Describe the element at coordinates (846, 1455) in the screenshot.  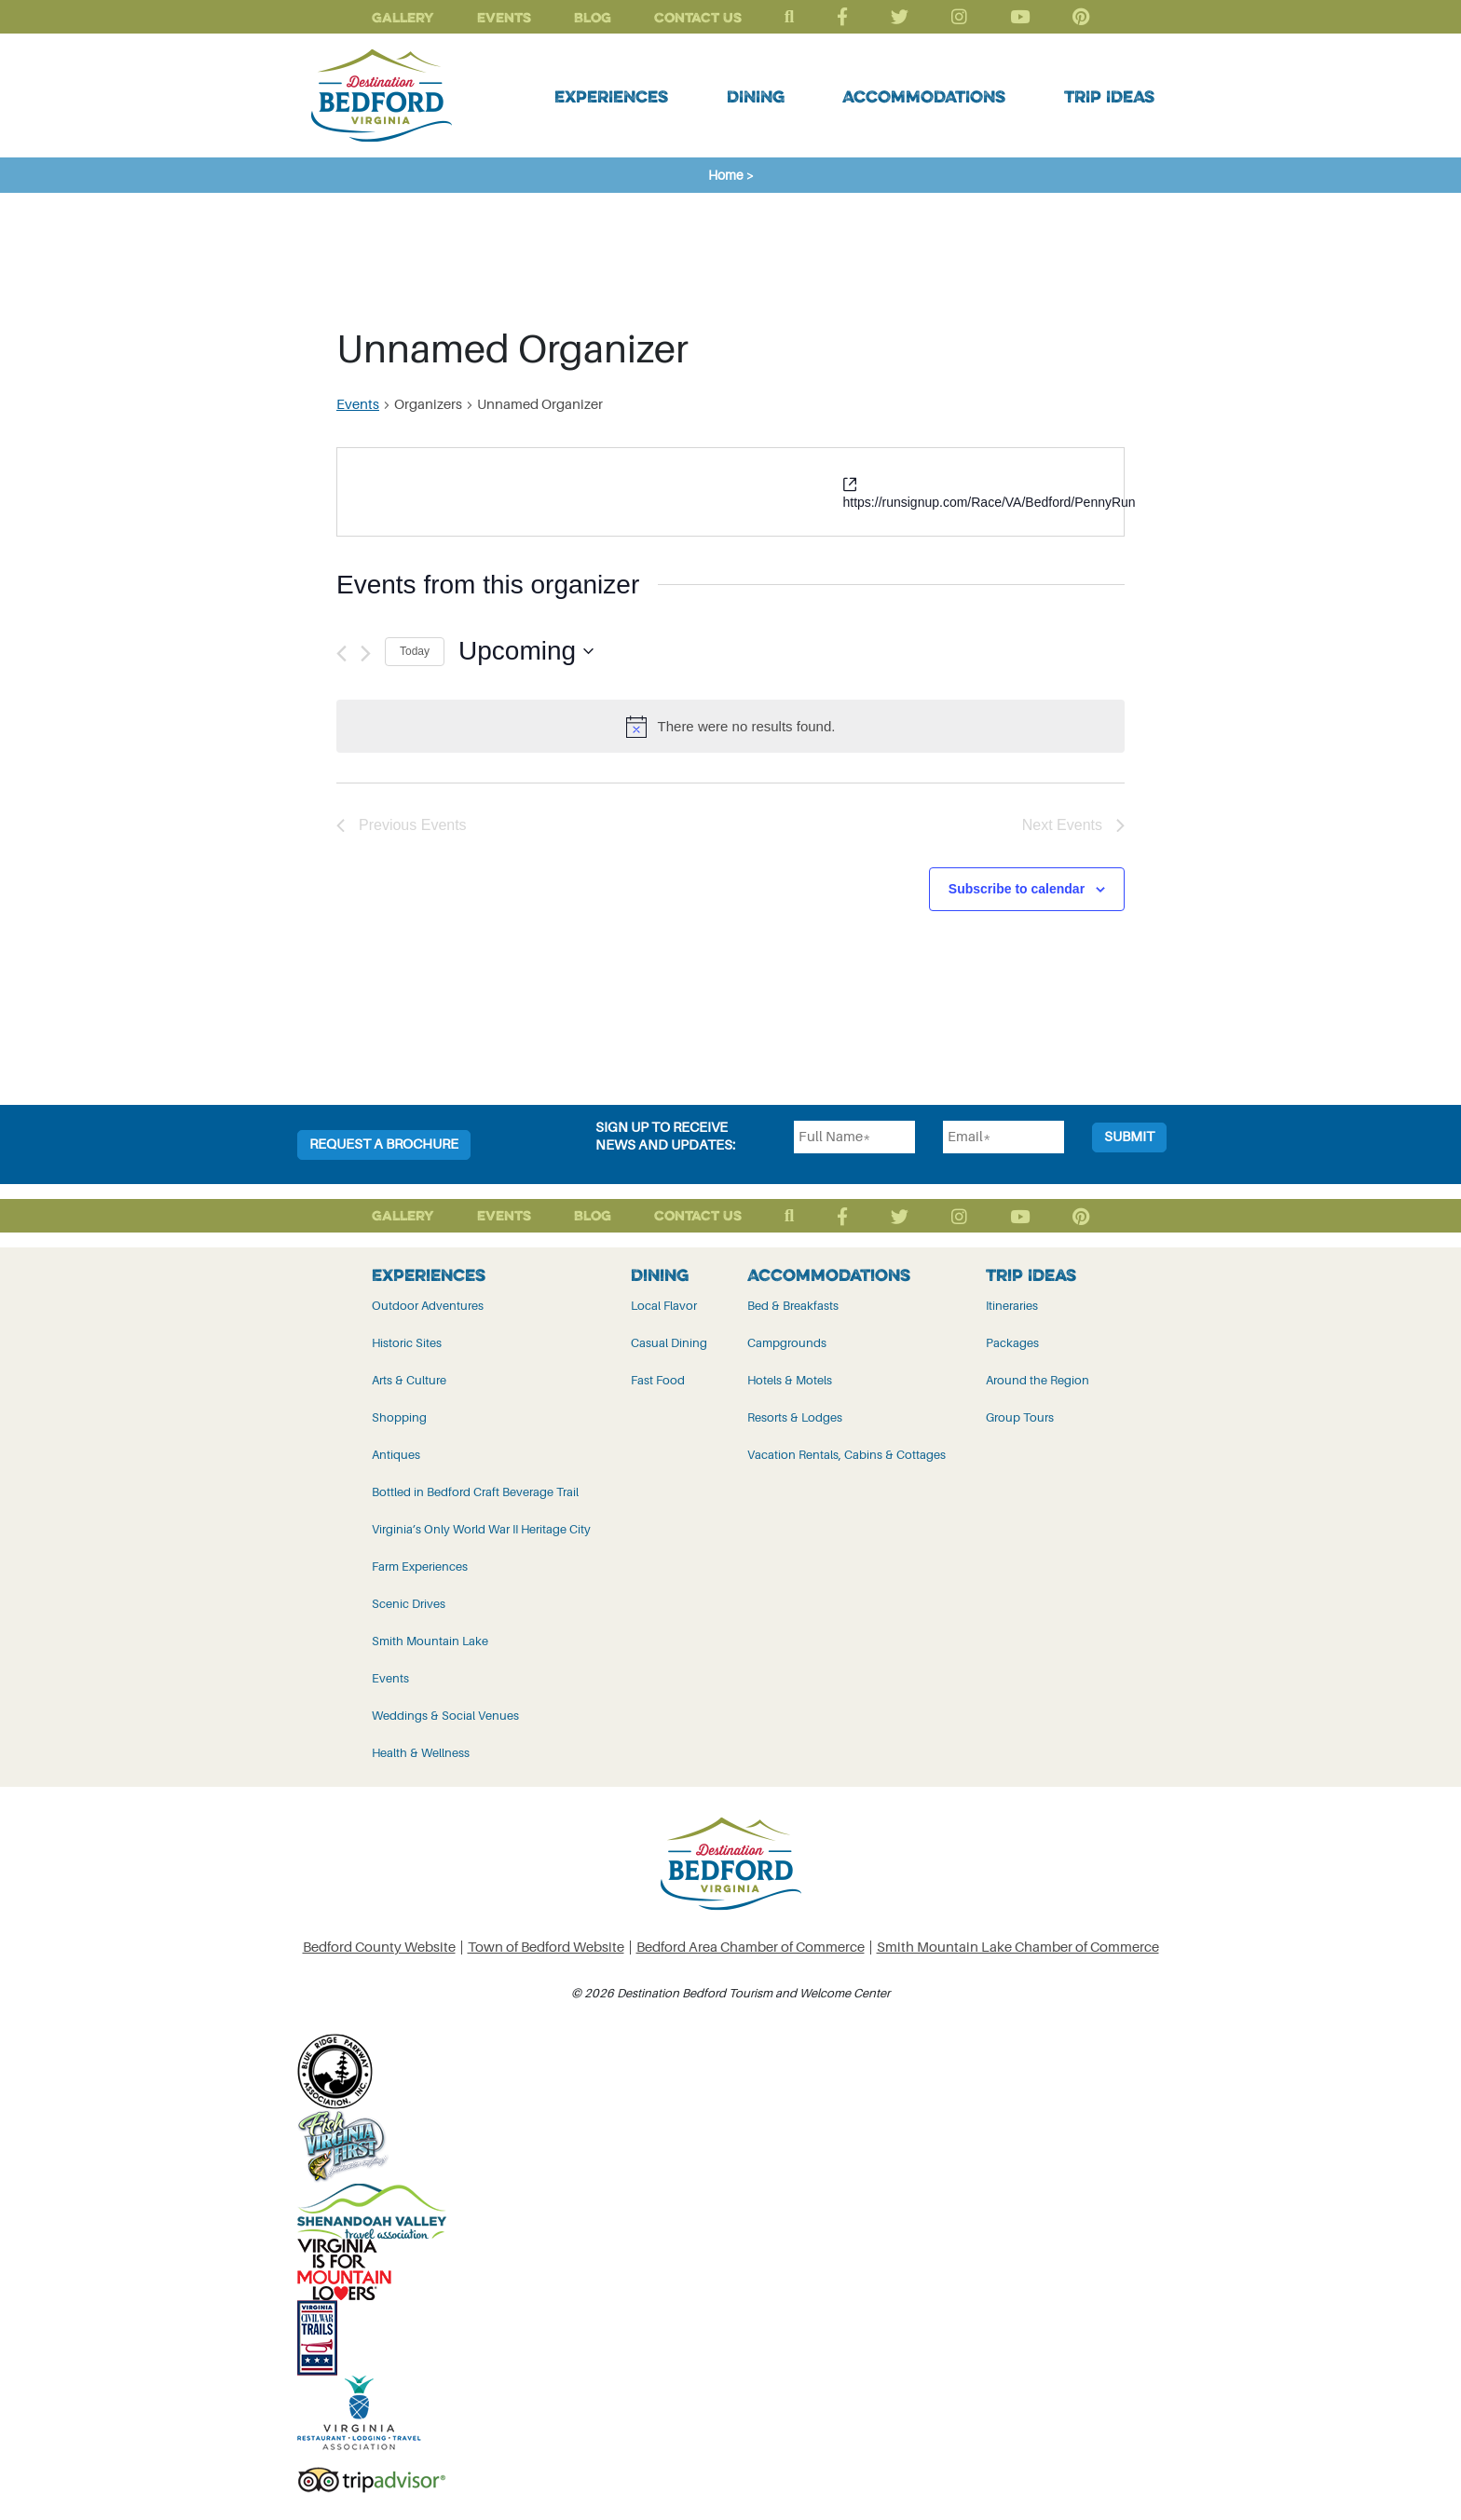
I see `Vacation Rentals, Cabins & Cottages` at that location.